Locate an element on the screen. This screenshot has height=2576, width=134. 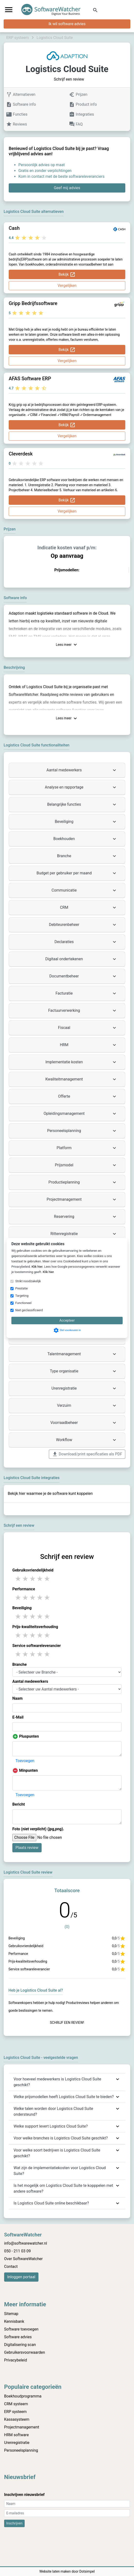
Beveiliging is located at coordinates (86, 822).